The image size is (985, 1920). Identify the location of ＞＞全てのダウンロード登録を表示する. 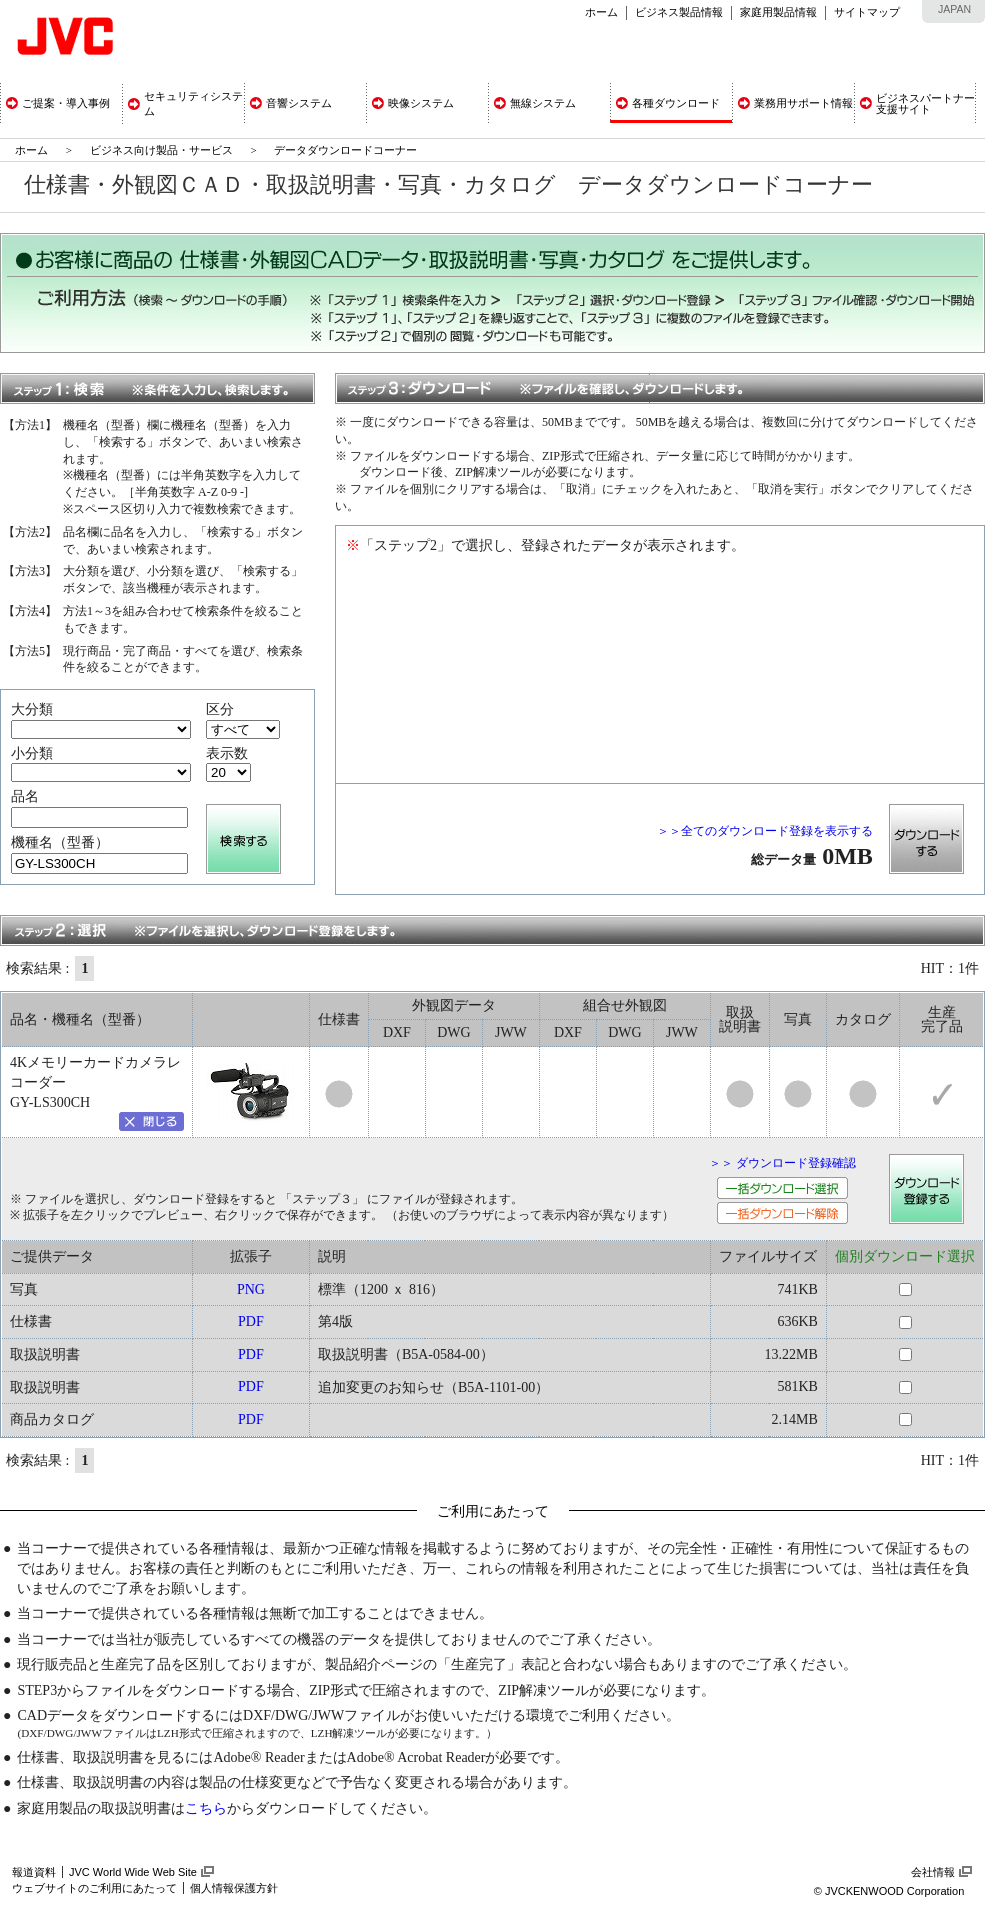
(765, 831).